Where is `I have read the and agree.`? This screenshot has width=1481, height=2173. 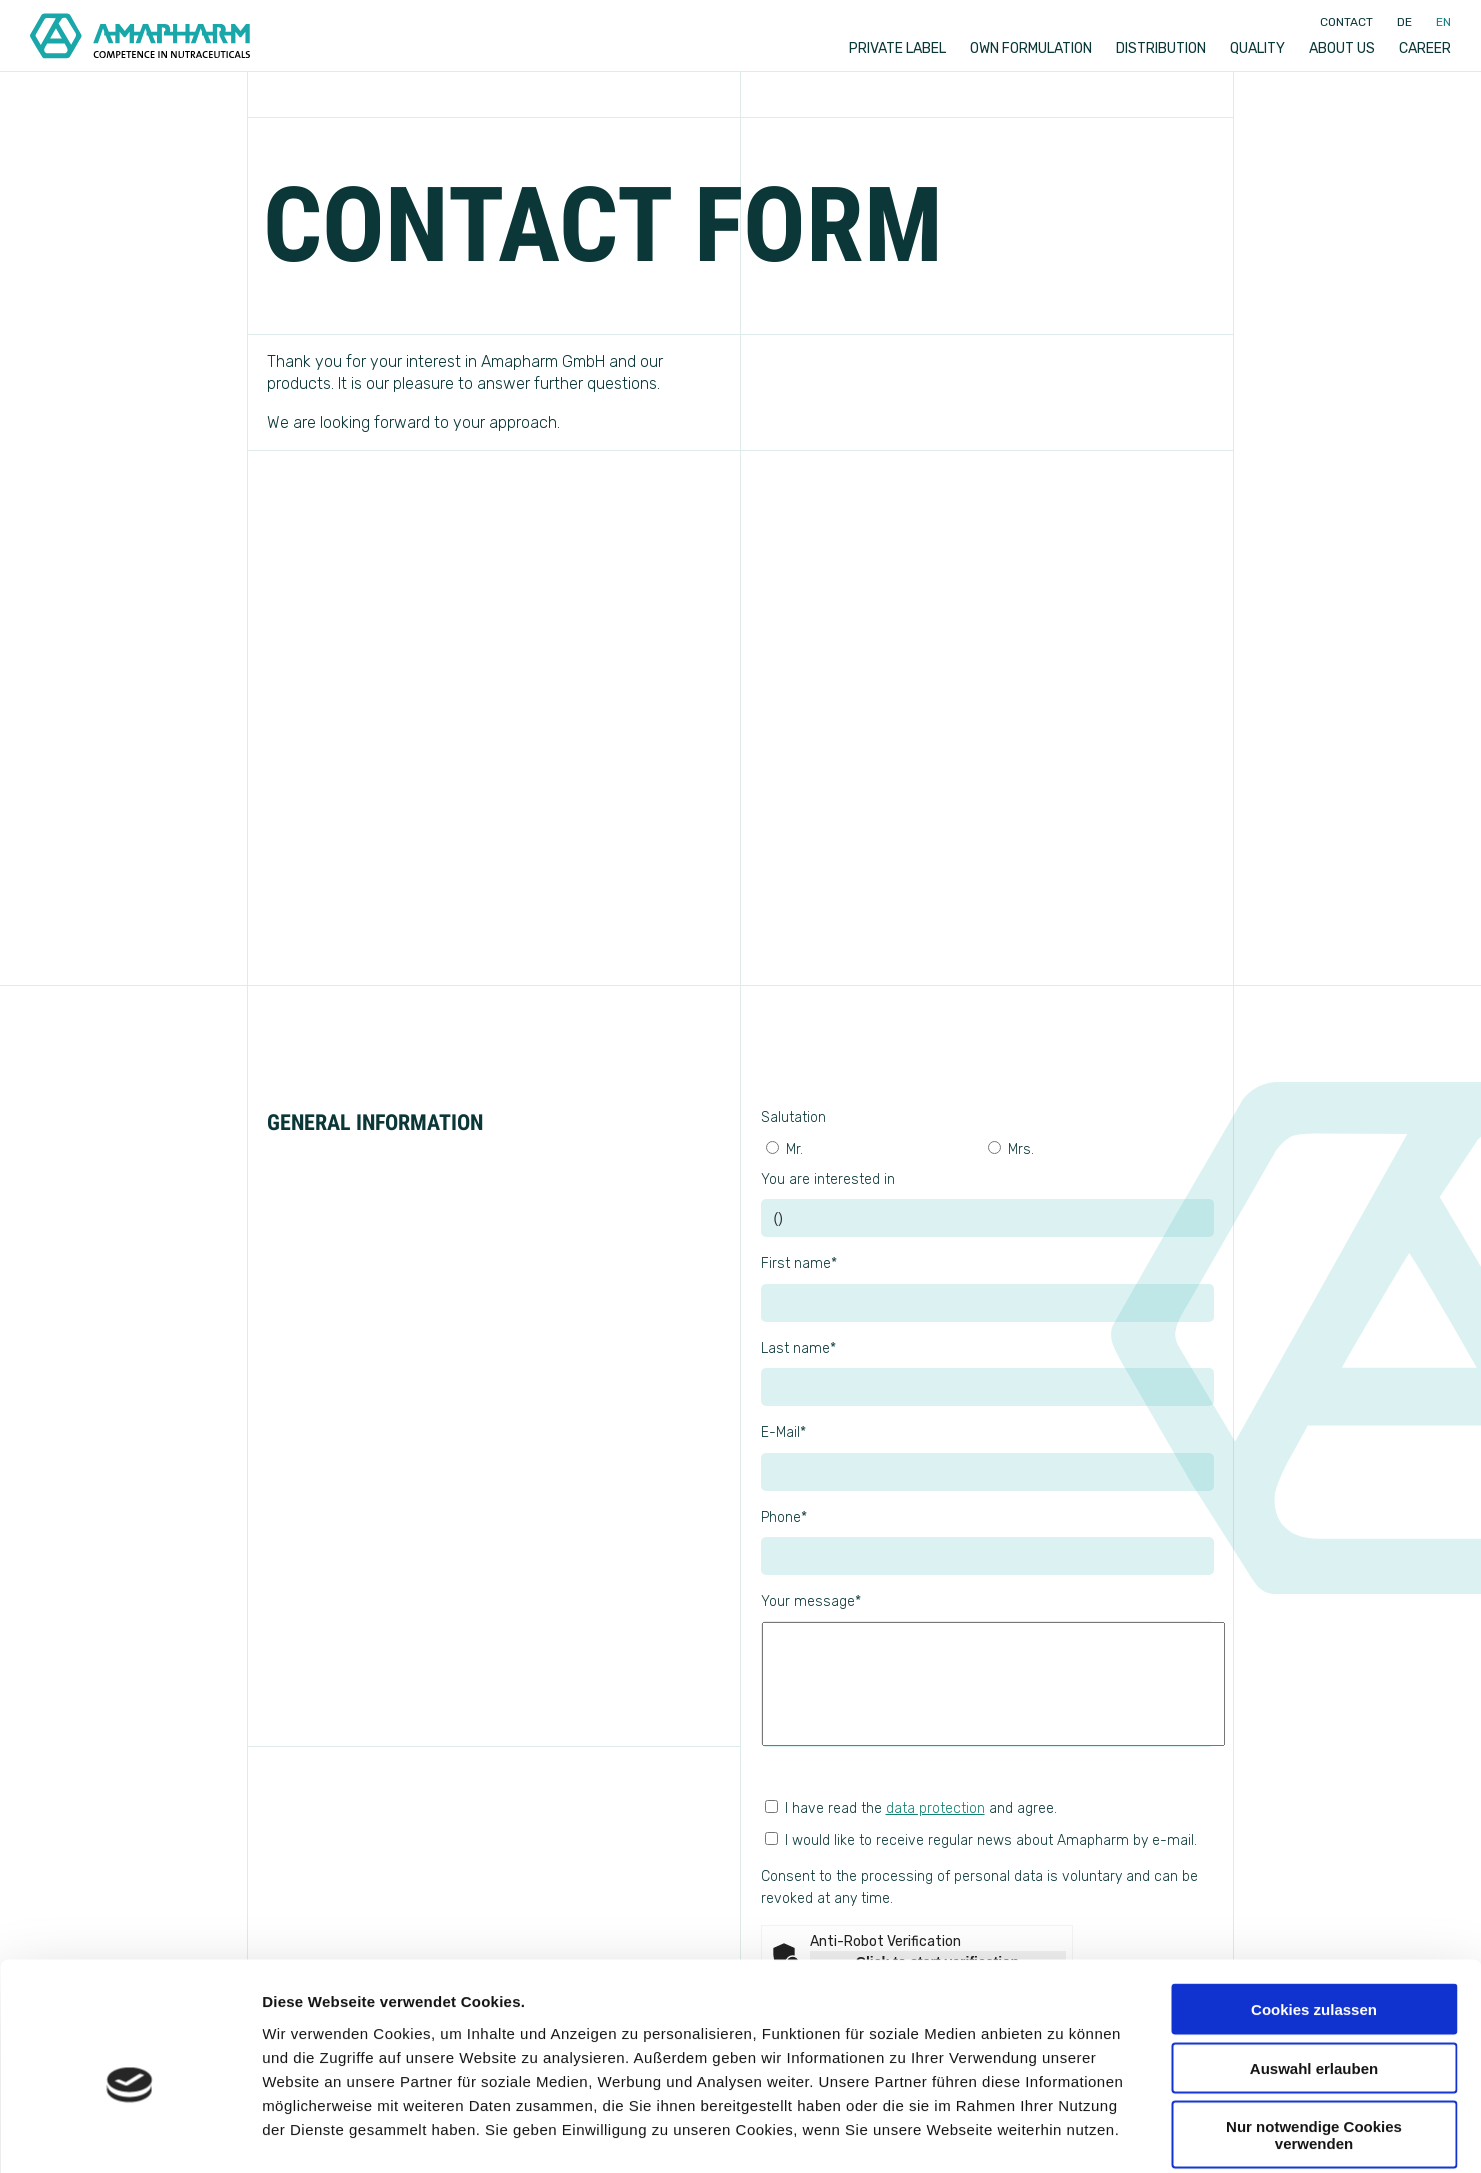 I have read the and agree. is located at coordinates (911, 1808).